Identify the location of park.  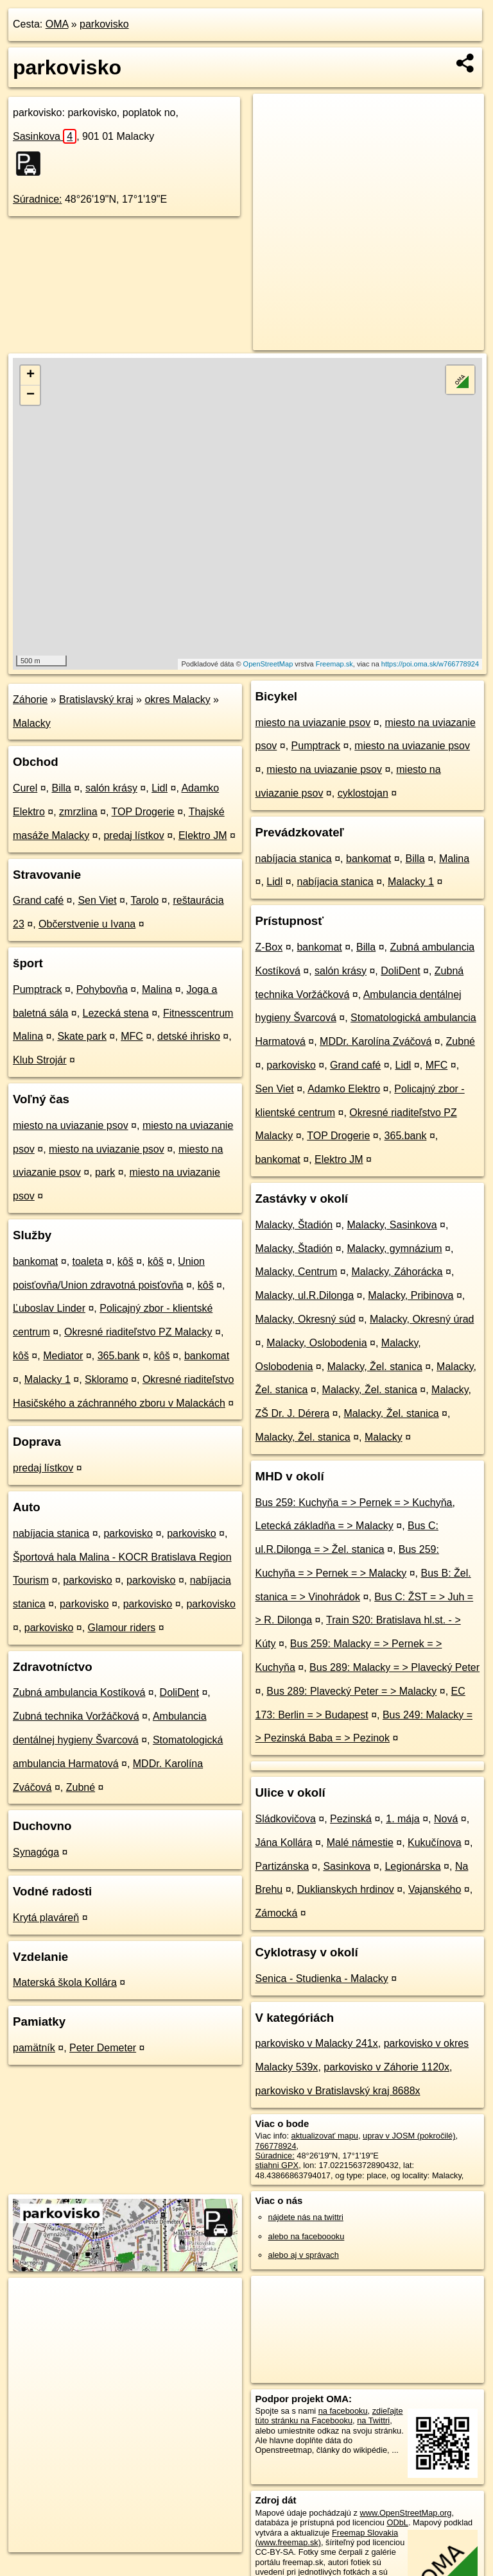
(105, 1172).